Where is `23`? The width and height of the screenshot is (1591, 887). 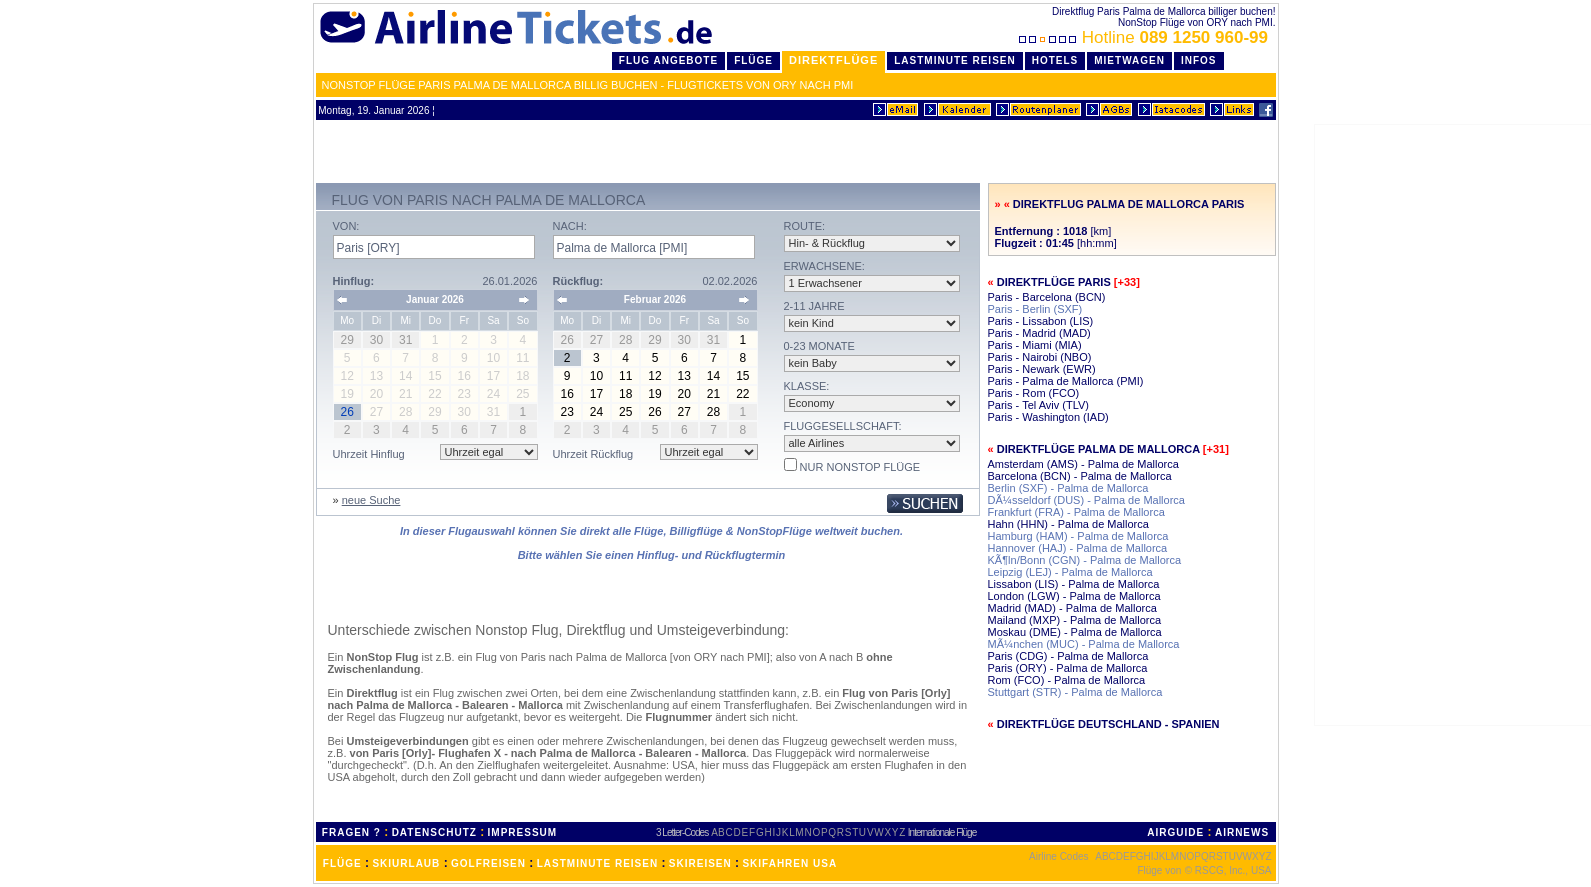
23 is located at coordinates (566, 412).